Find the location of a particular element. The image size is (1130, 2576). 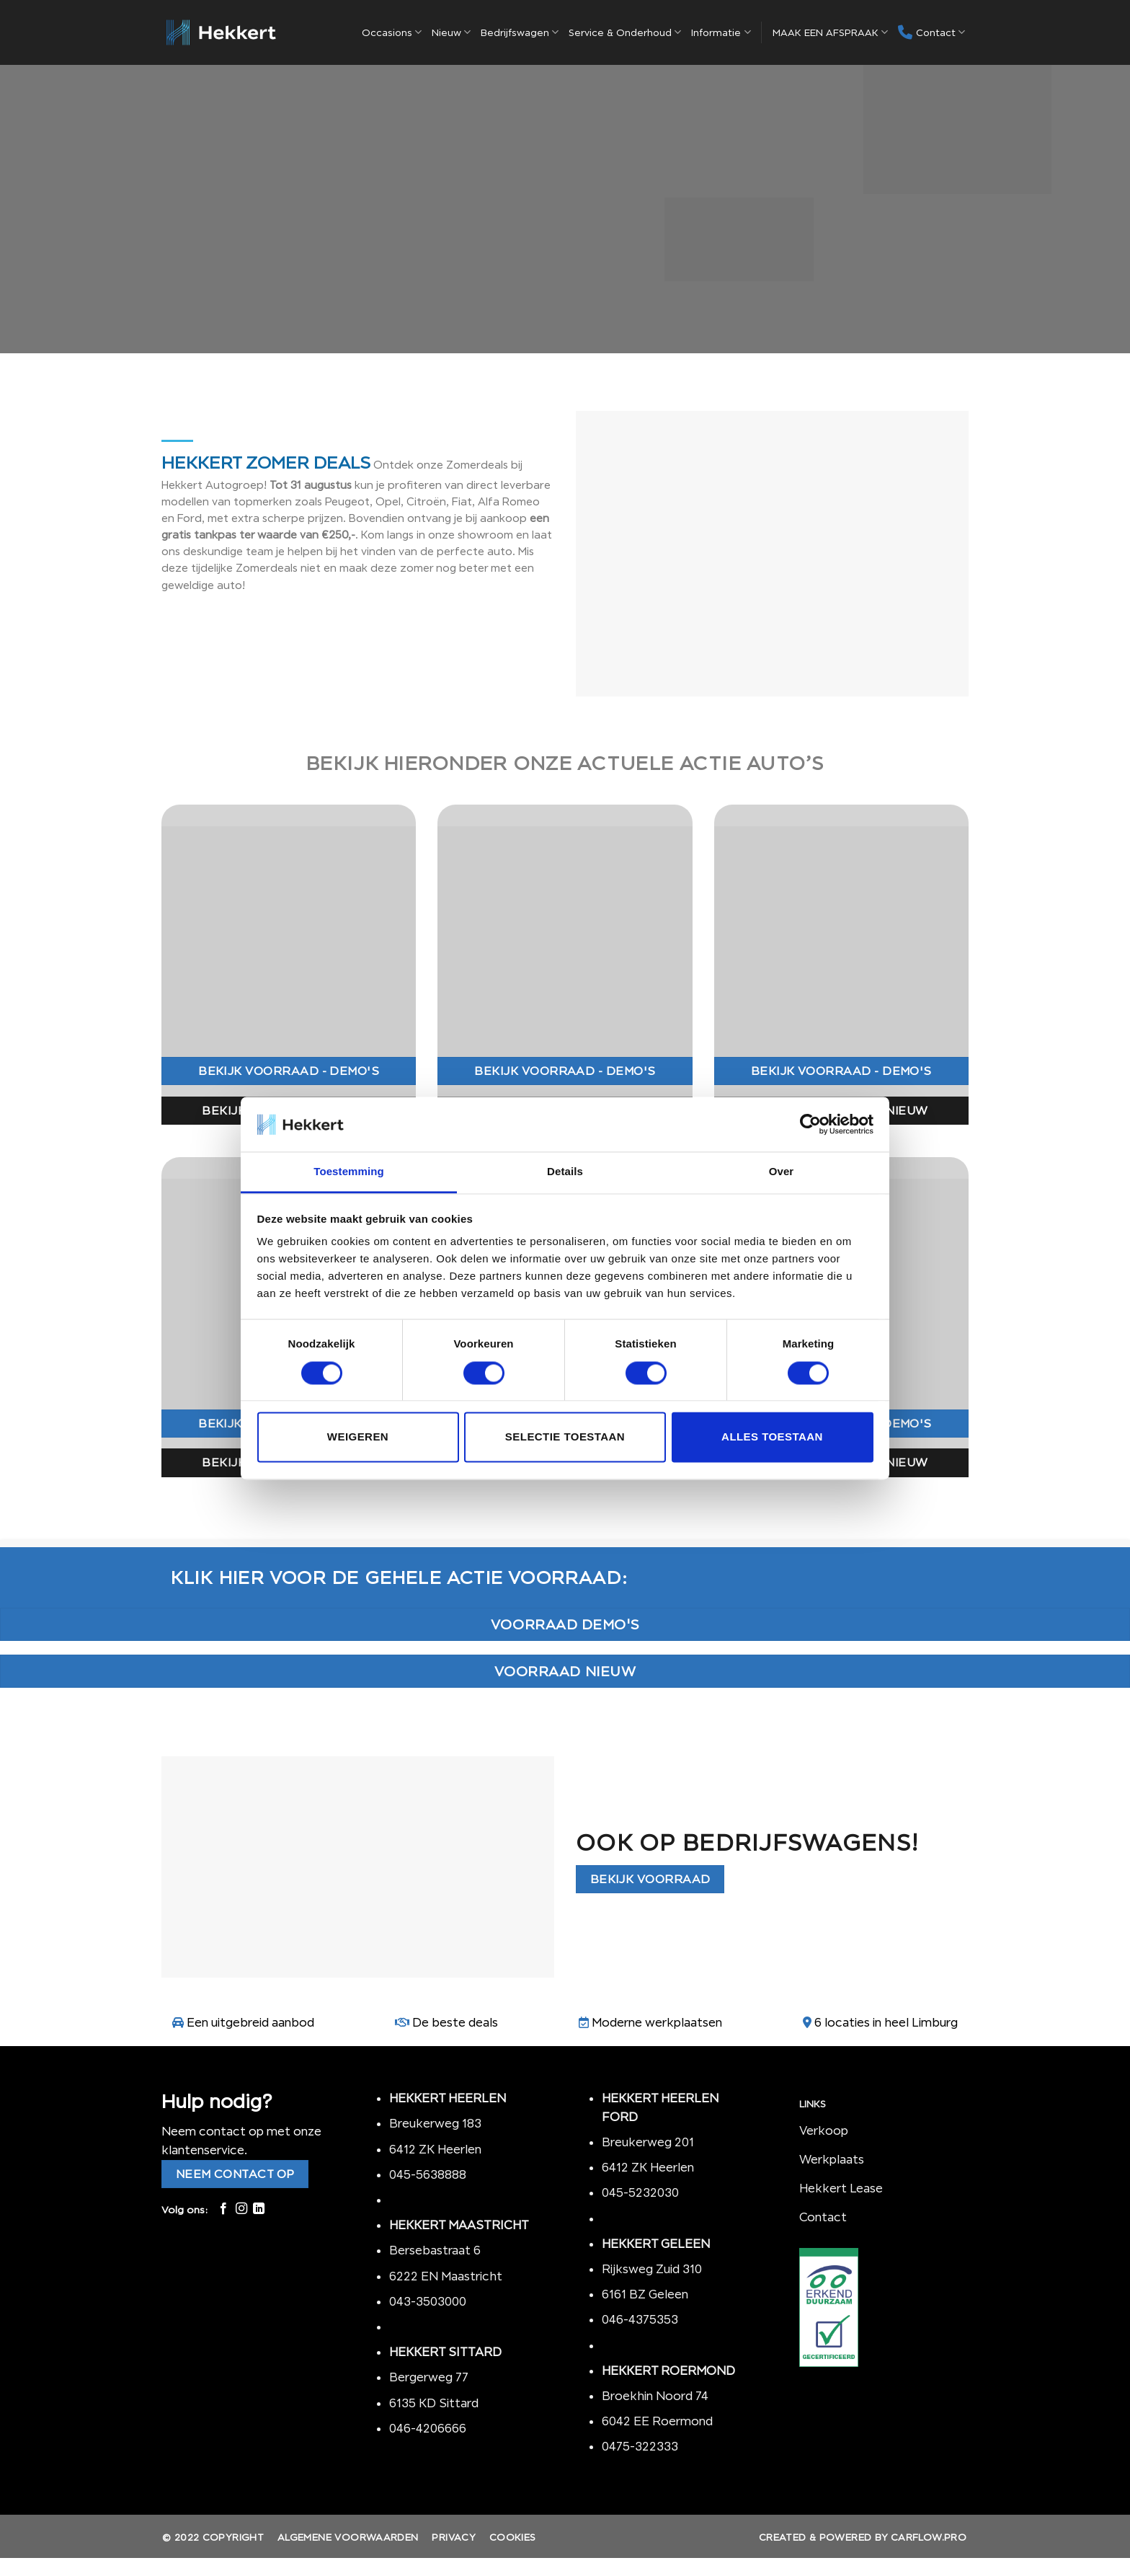

Weigeren is located at coordinates (357, 1437).